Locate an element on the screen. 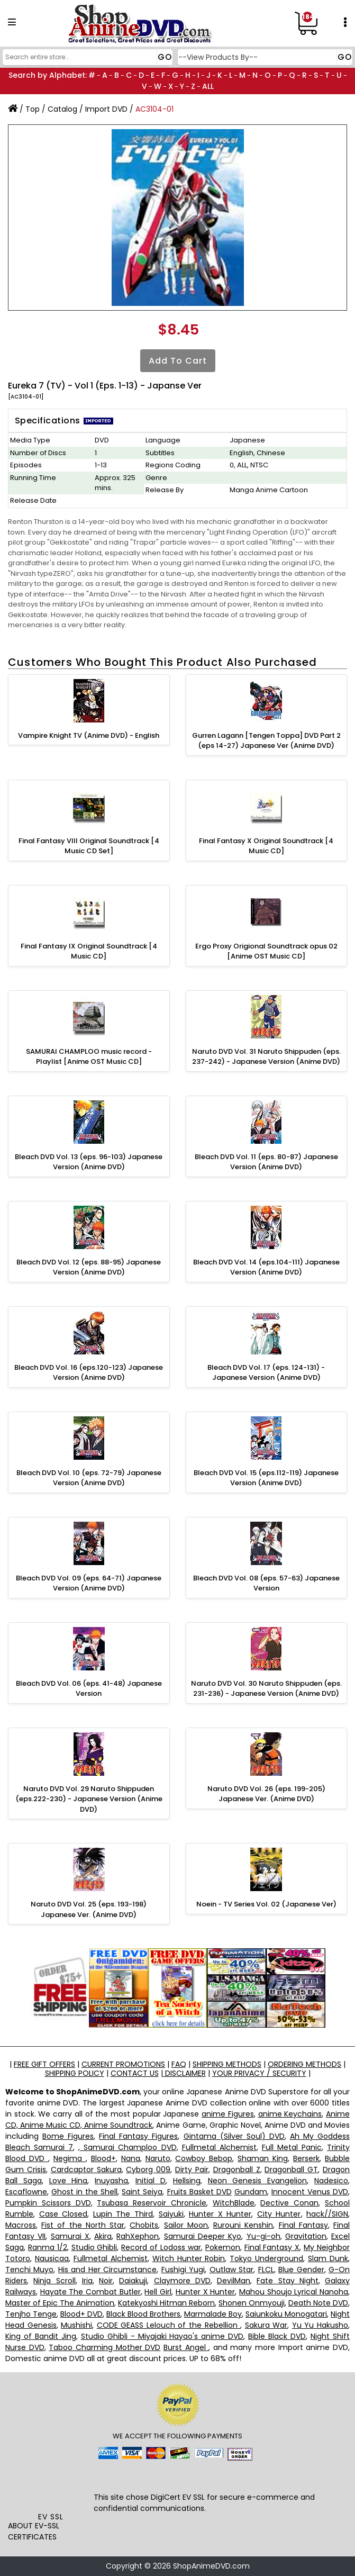  Cyborg 009 is located at coordinates (148, 2169).